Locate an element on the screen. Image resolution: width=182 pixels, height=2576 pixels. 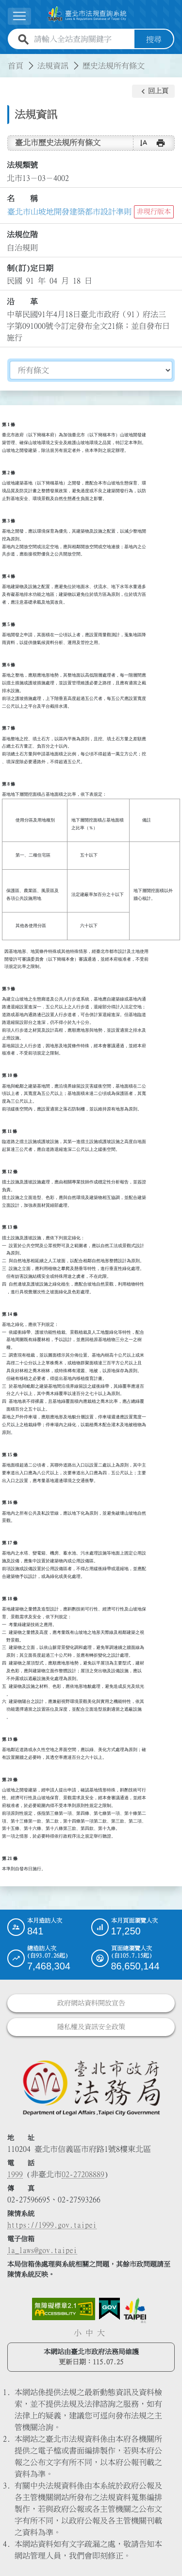
搜尋 [button] is located at coordinates (154, 39).